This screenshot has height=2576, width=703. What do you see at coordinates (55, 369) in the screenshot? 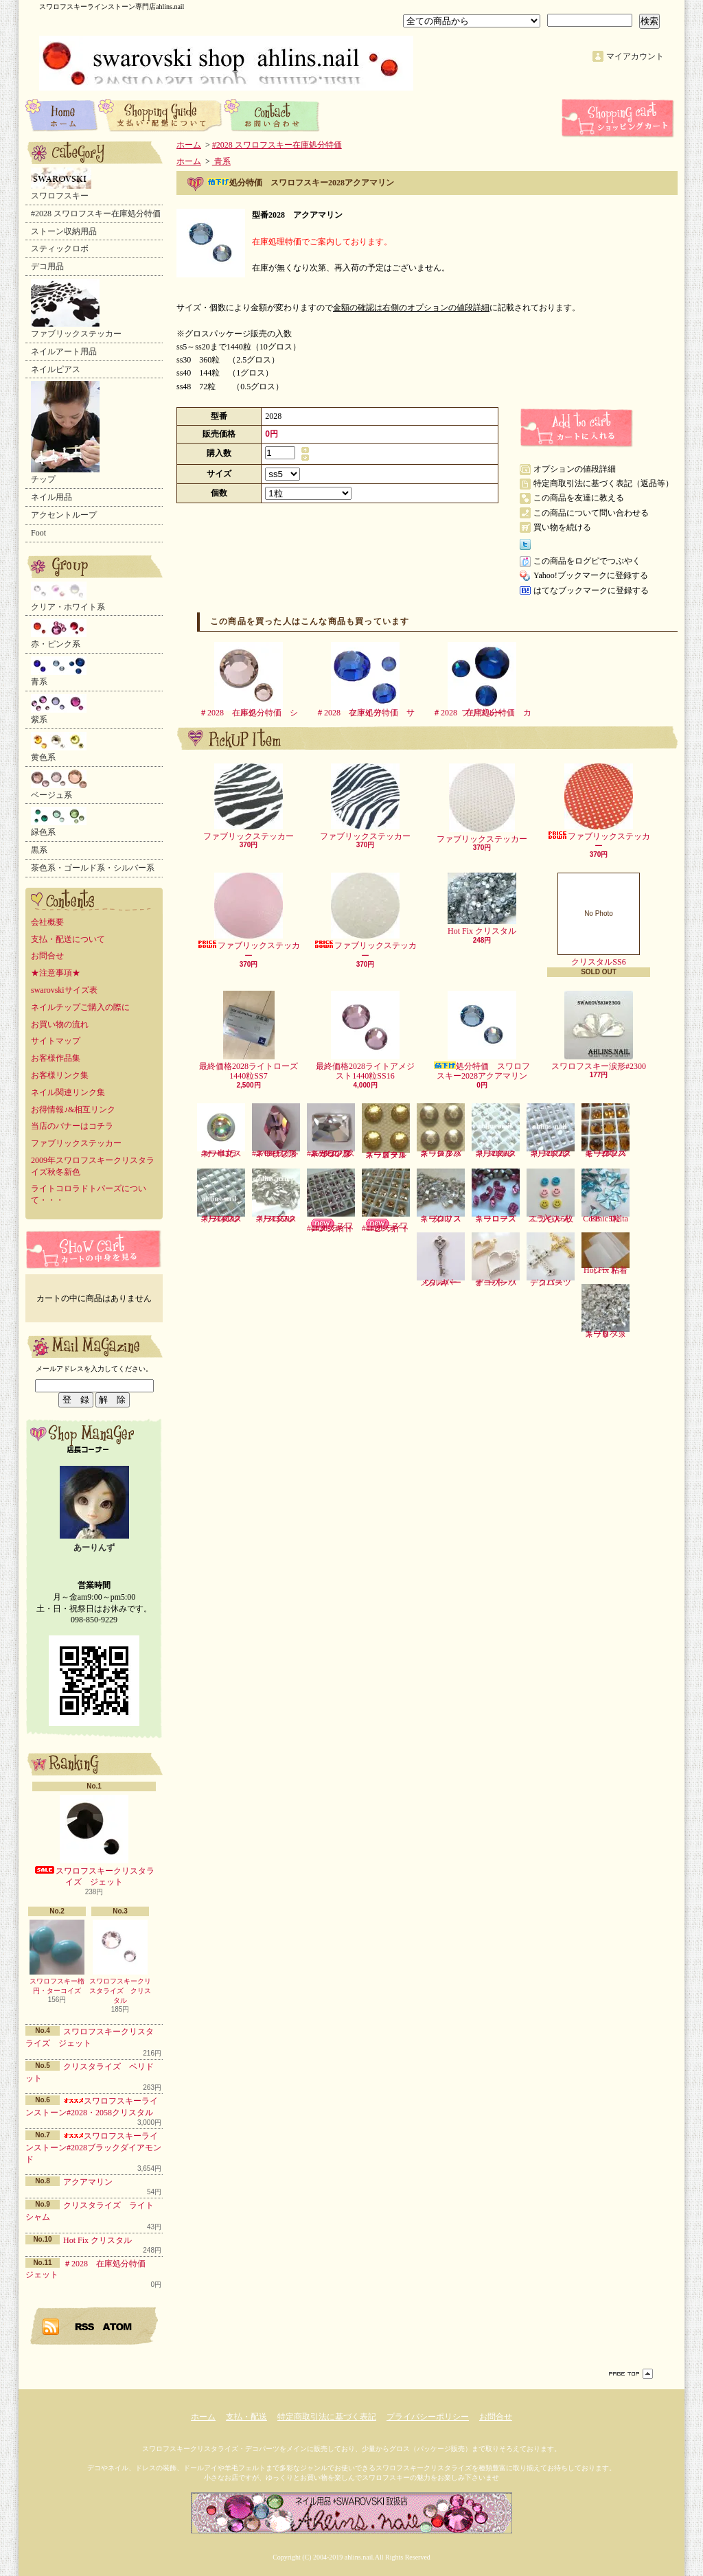
I see `ネイルピアス` at bounding box center [55, 369].